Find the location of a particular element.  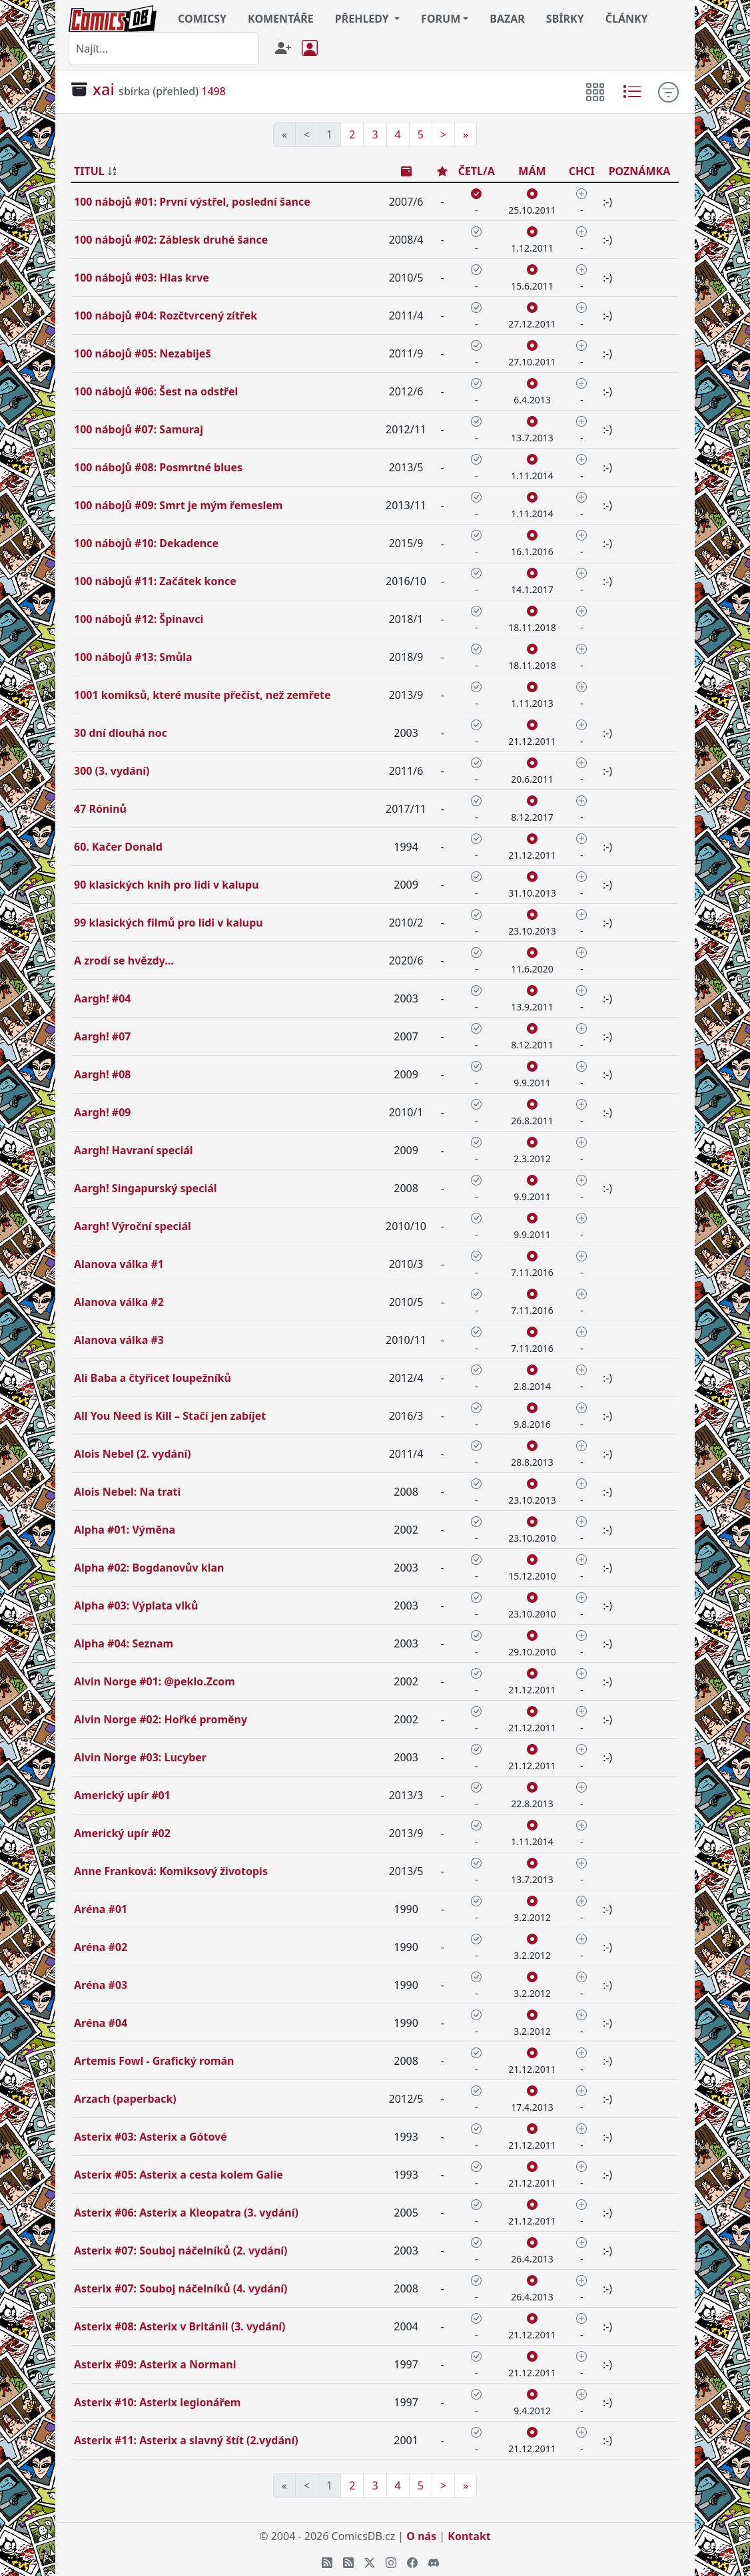

Alpha #04: Seznam is located at coordinates (123, 1643).